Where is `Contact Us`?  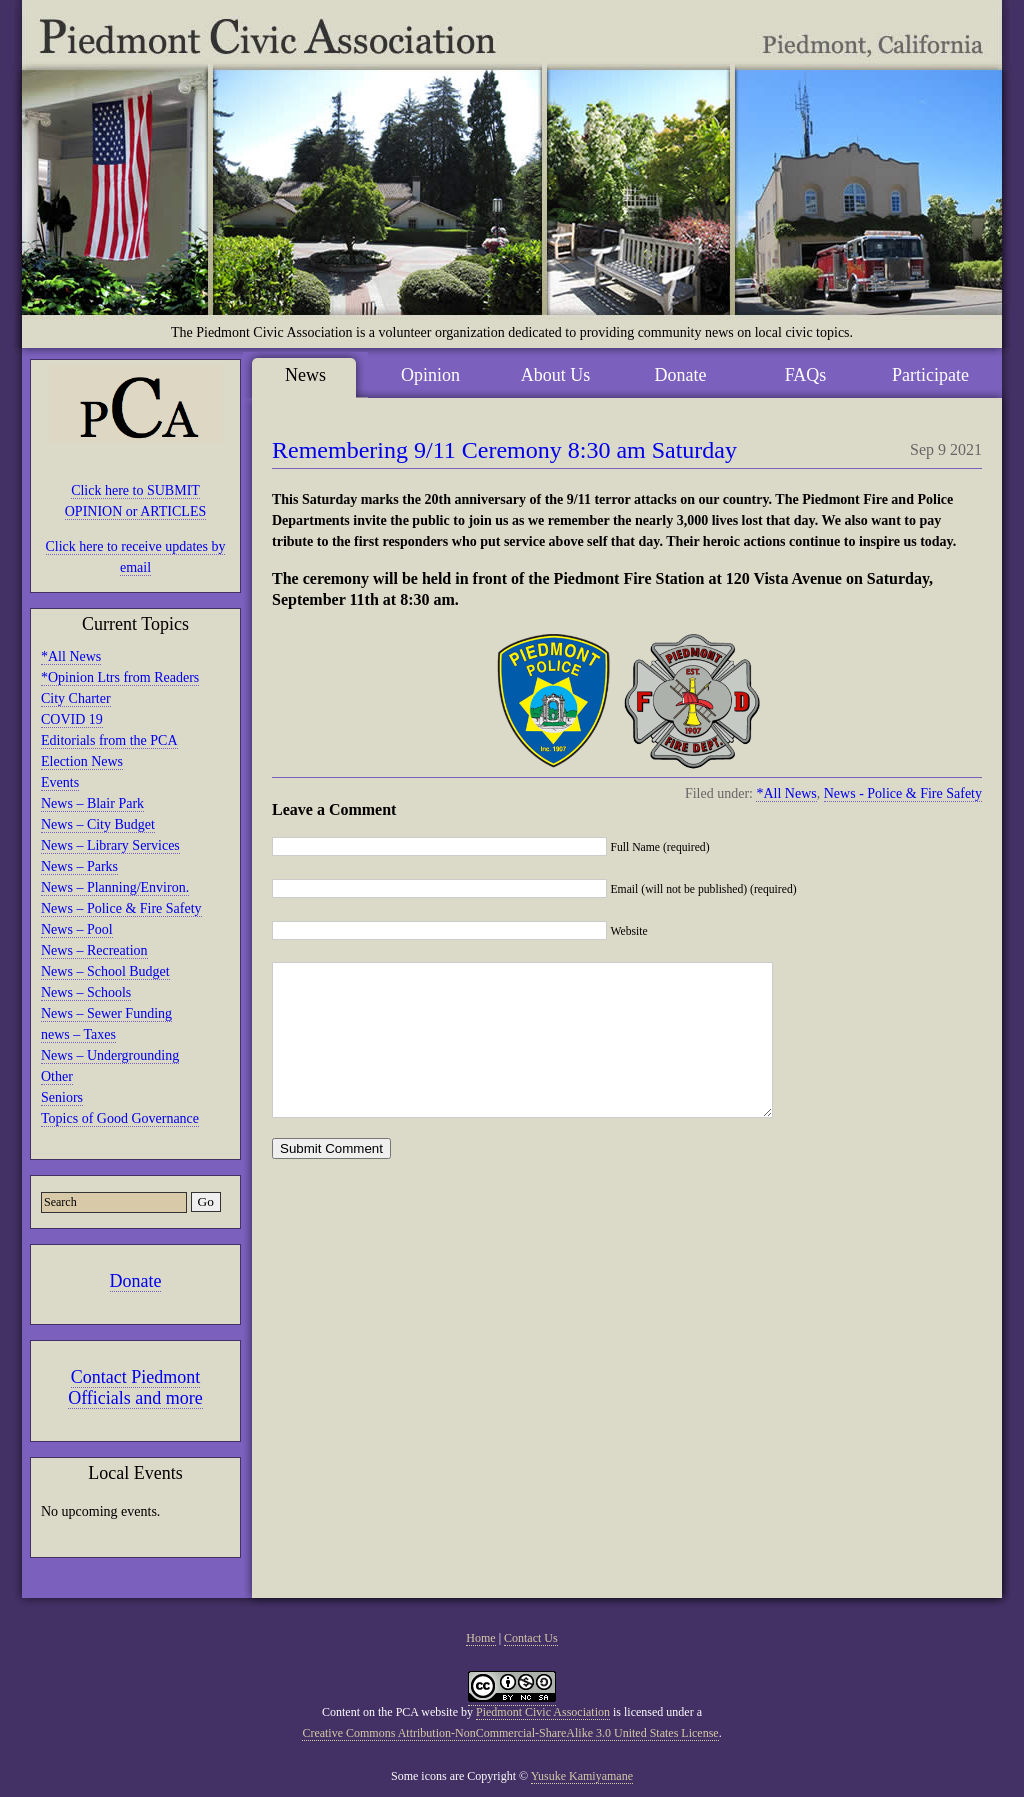
Contact Us is located at coordinates (531, 1638).